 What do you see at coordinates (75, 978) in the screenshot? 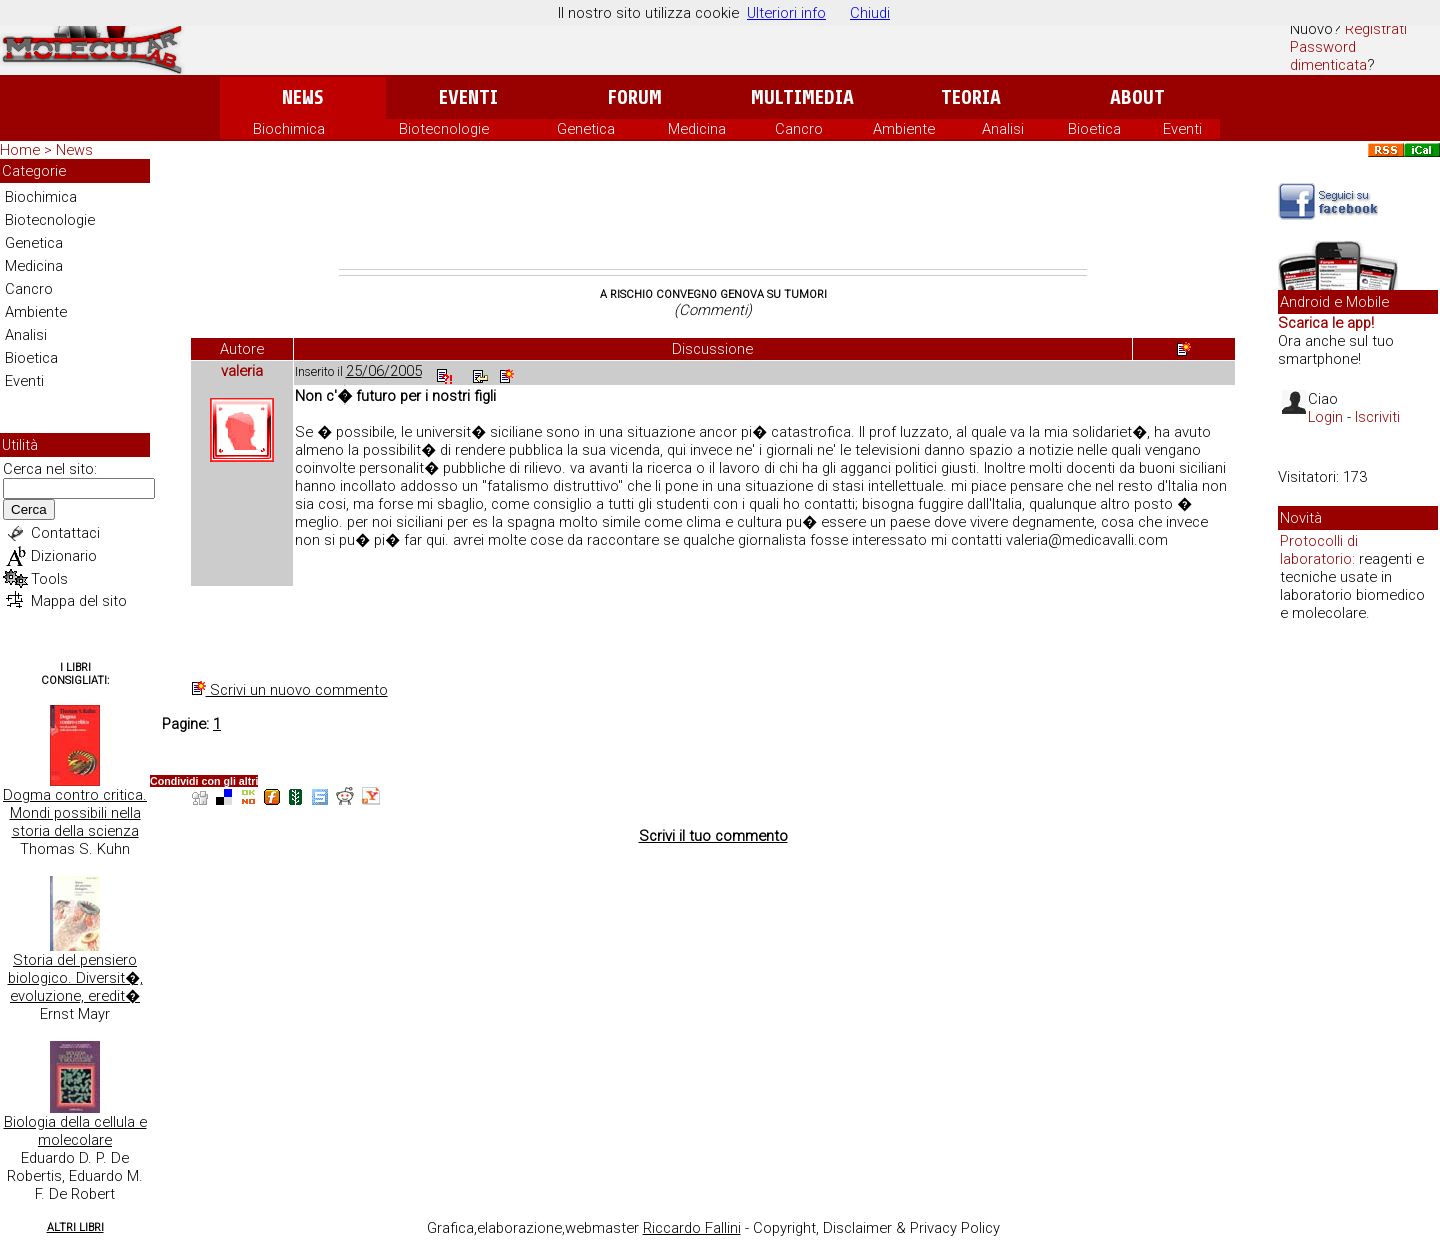
I see `Storia del pensiero biologico. Diversit�, evoluzione, eredit�` at bounding box center [75, 978].